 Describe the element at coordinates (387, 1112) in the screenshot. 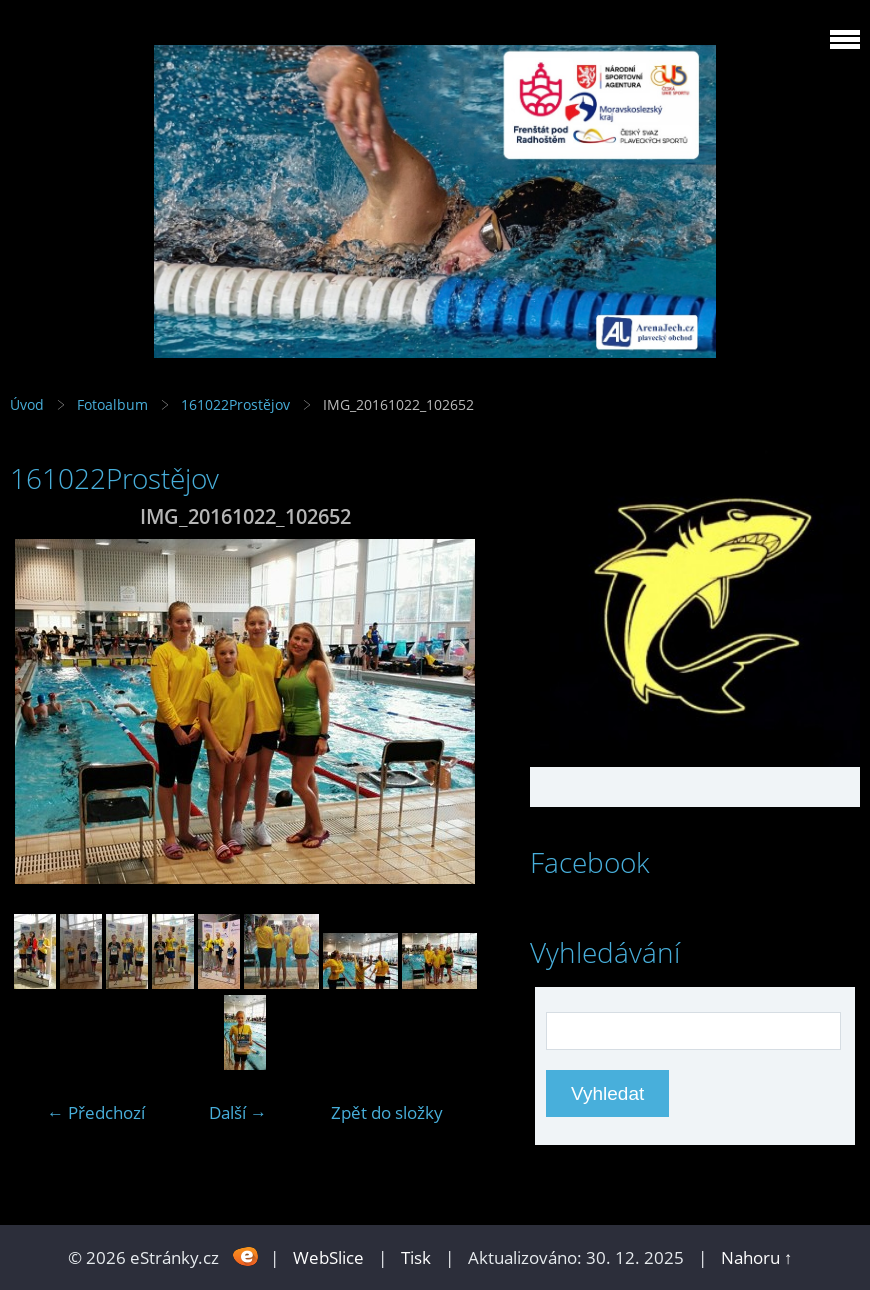

I see `Zpět do složky` at that location.